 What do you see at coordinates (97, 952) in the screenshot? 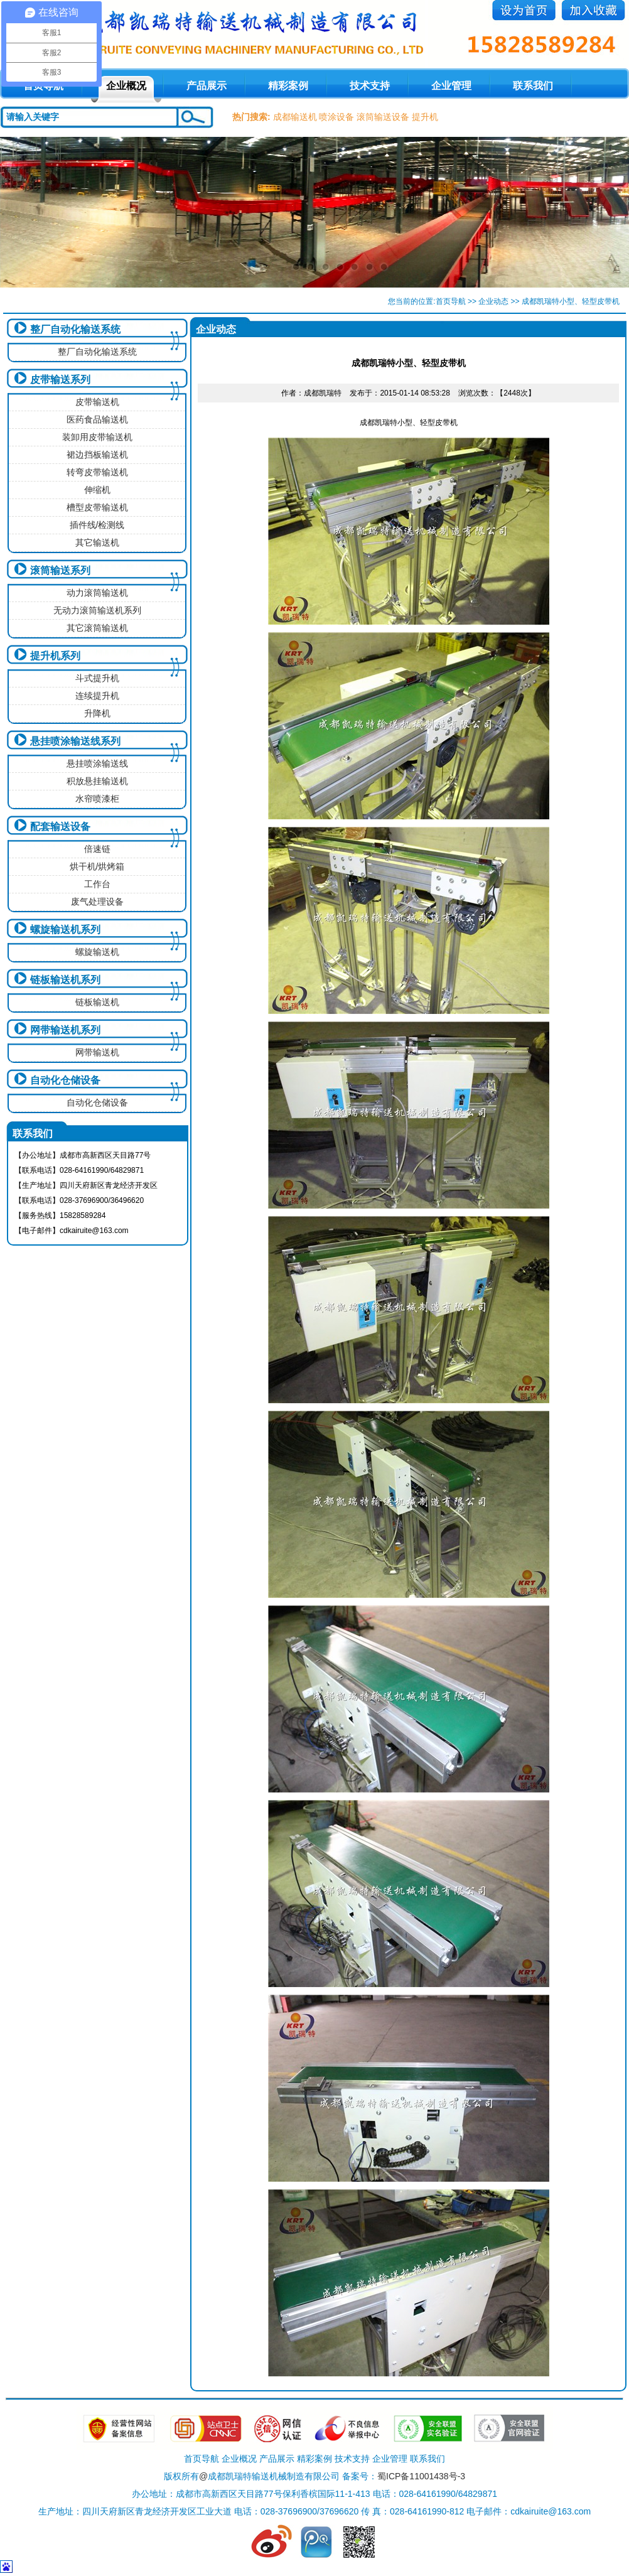
I see `螺旋输送机` at bounding box center [97, 952].